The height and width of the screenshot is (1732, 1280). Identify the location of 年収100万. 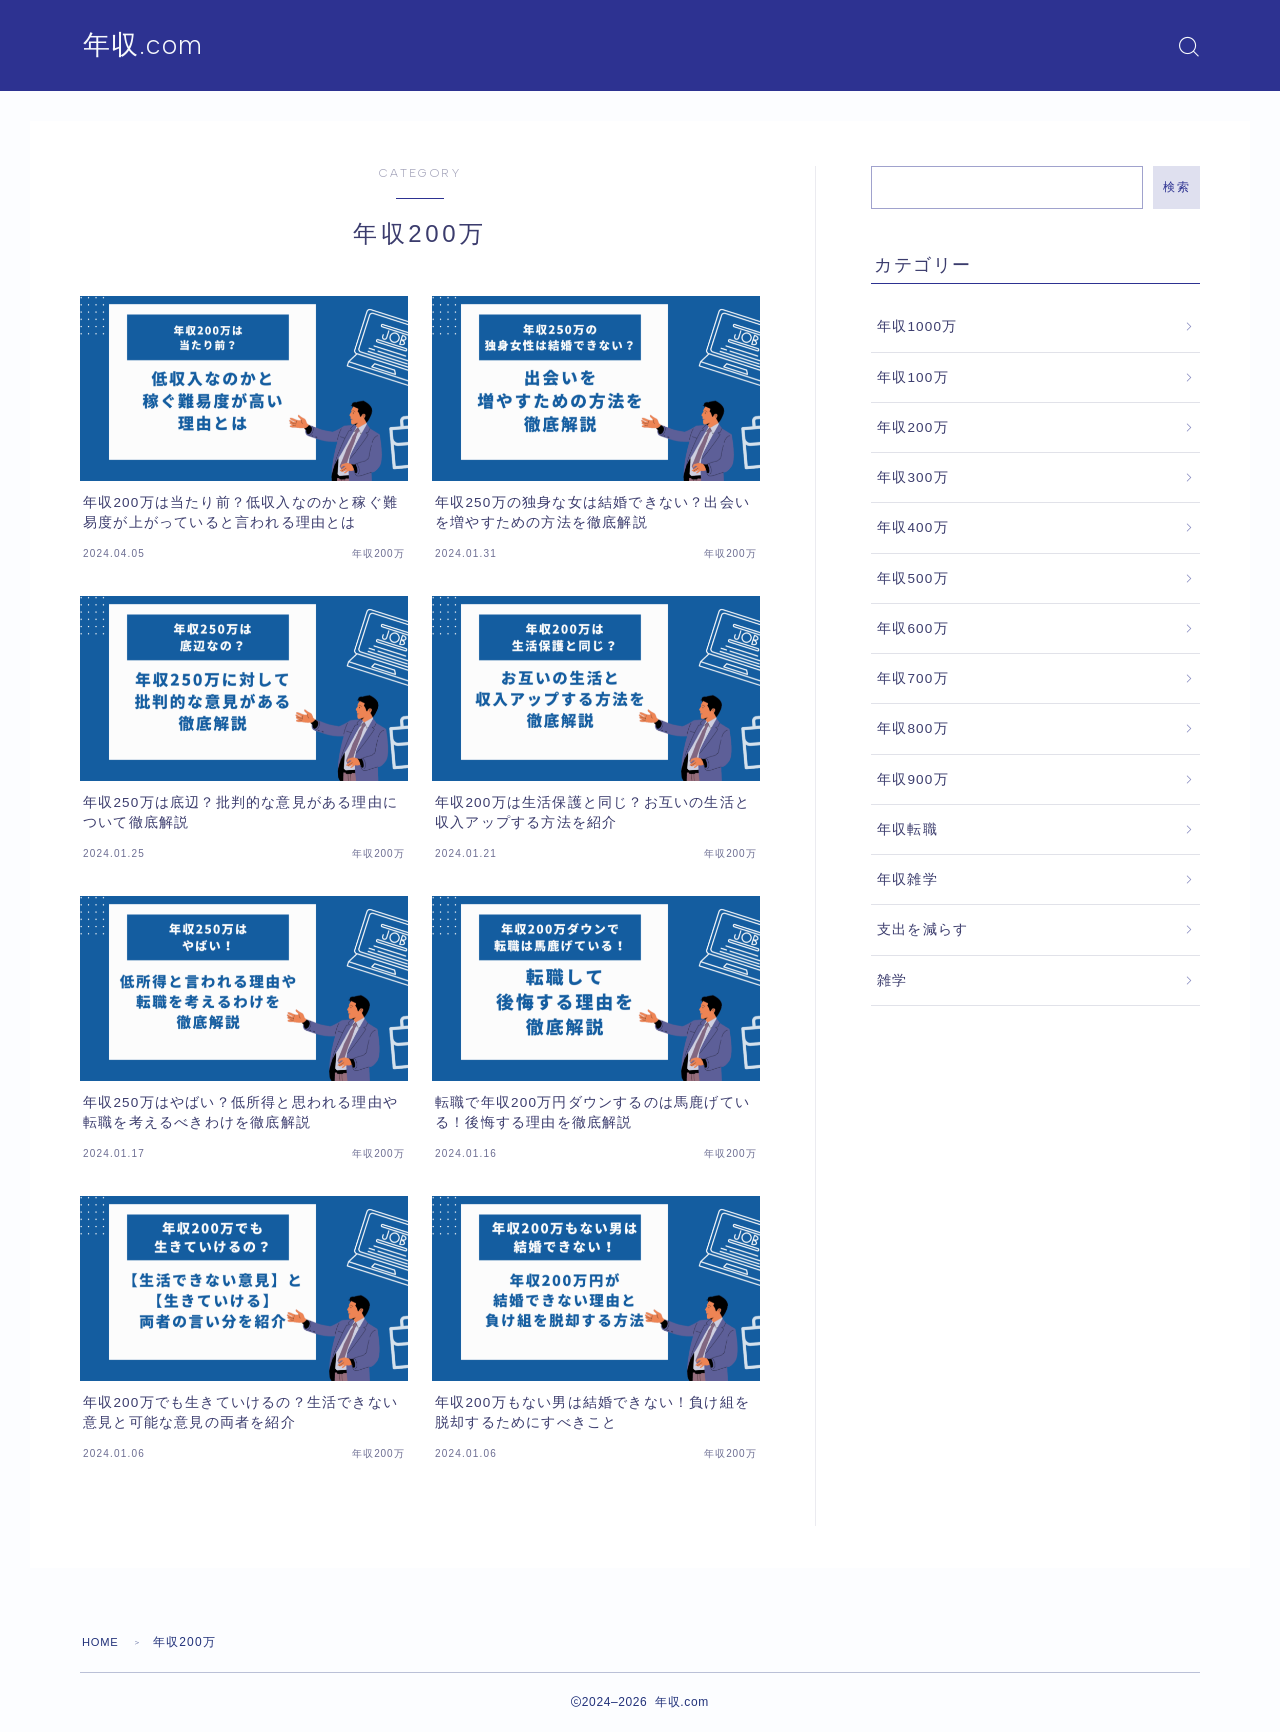
(913, 377).